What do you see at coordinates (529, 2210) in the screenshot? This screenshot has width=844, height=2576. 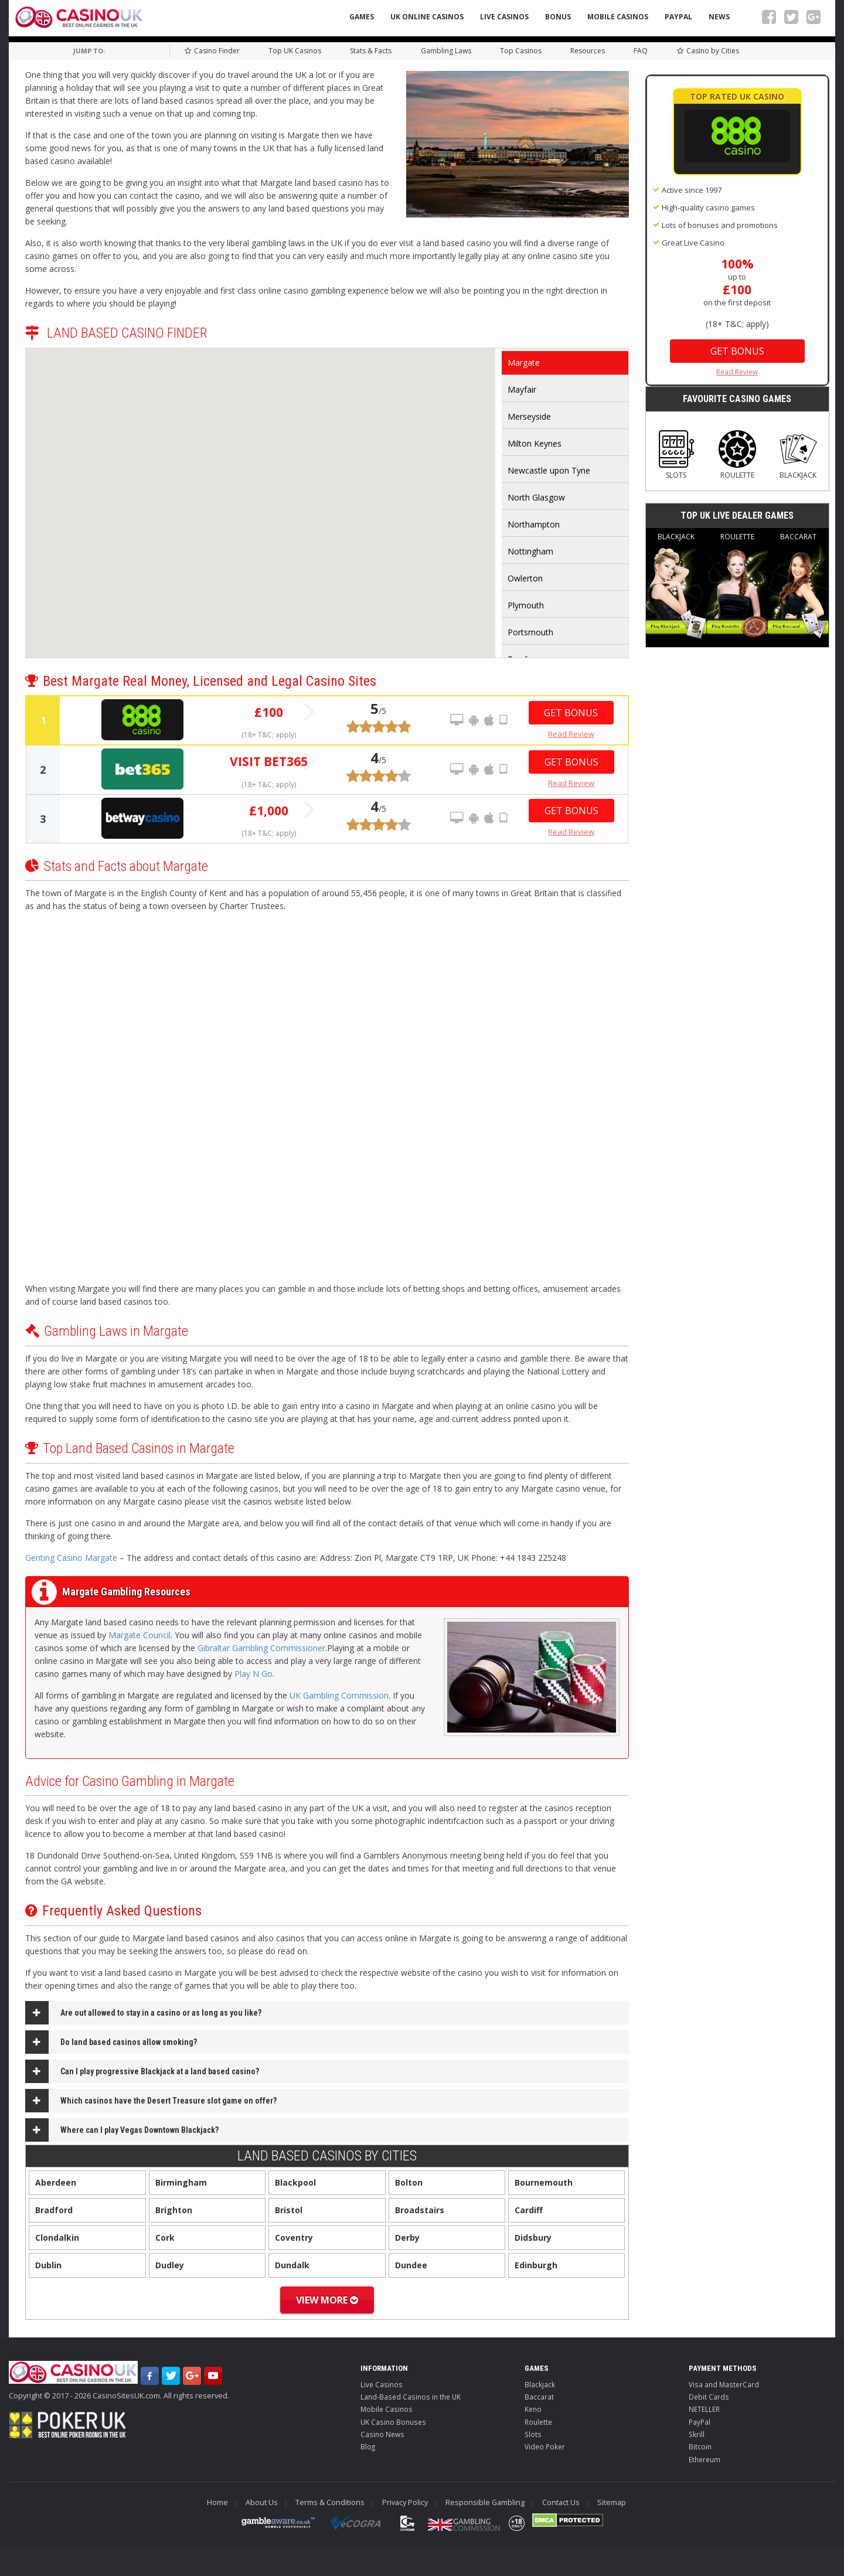 I see `Cardiff` at bounding box center [529, 2210].